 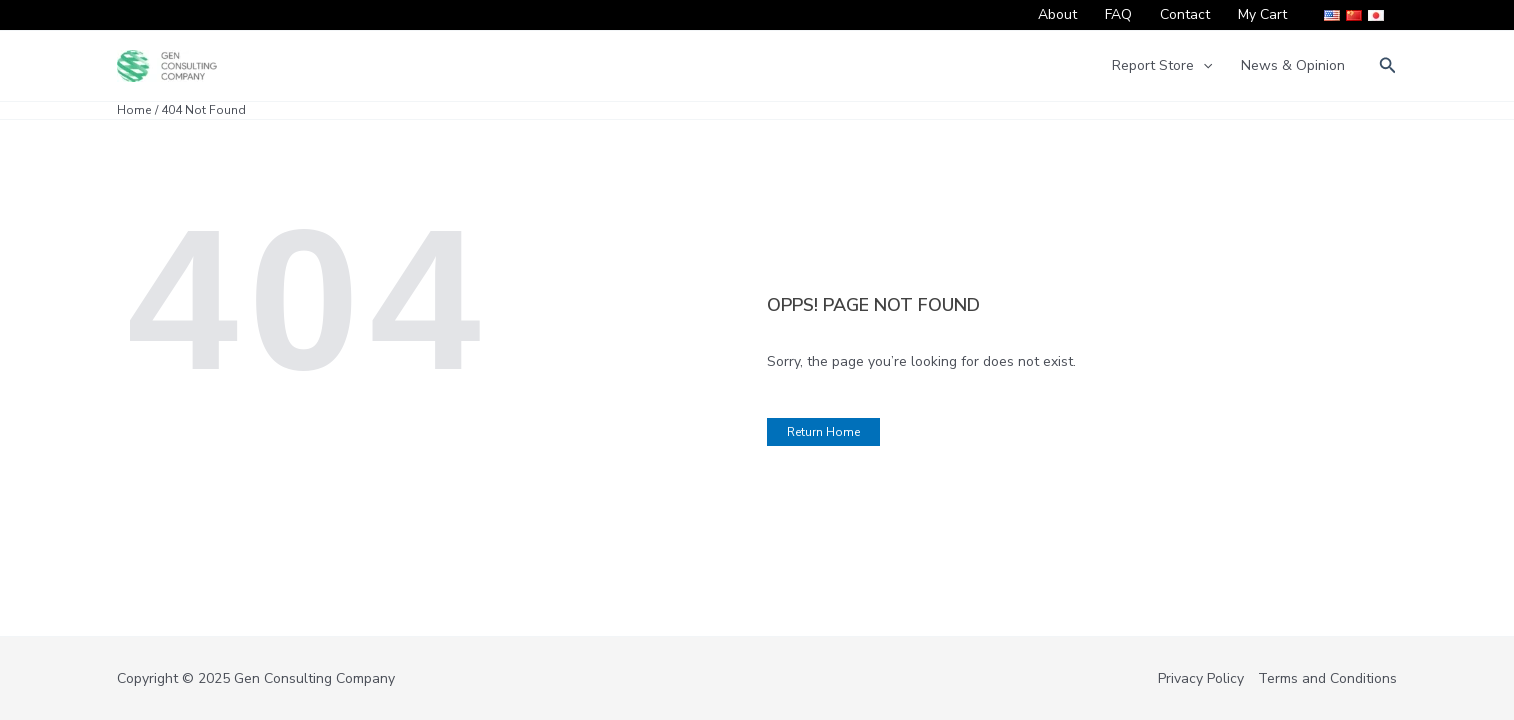 What do you see at coordinates (1388, 66) in the screenshot?
I see `[button]` at bounding box center [1388, 66].